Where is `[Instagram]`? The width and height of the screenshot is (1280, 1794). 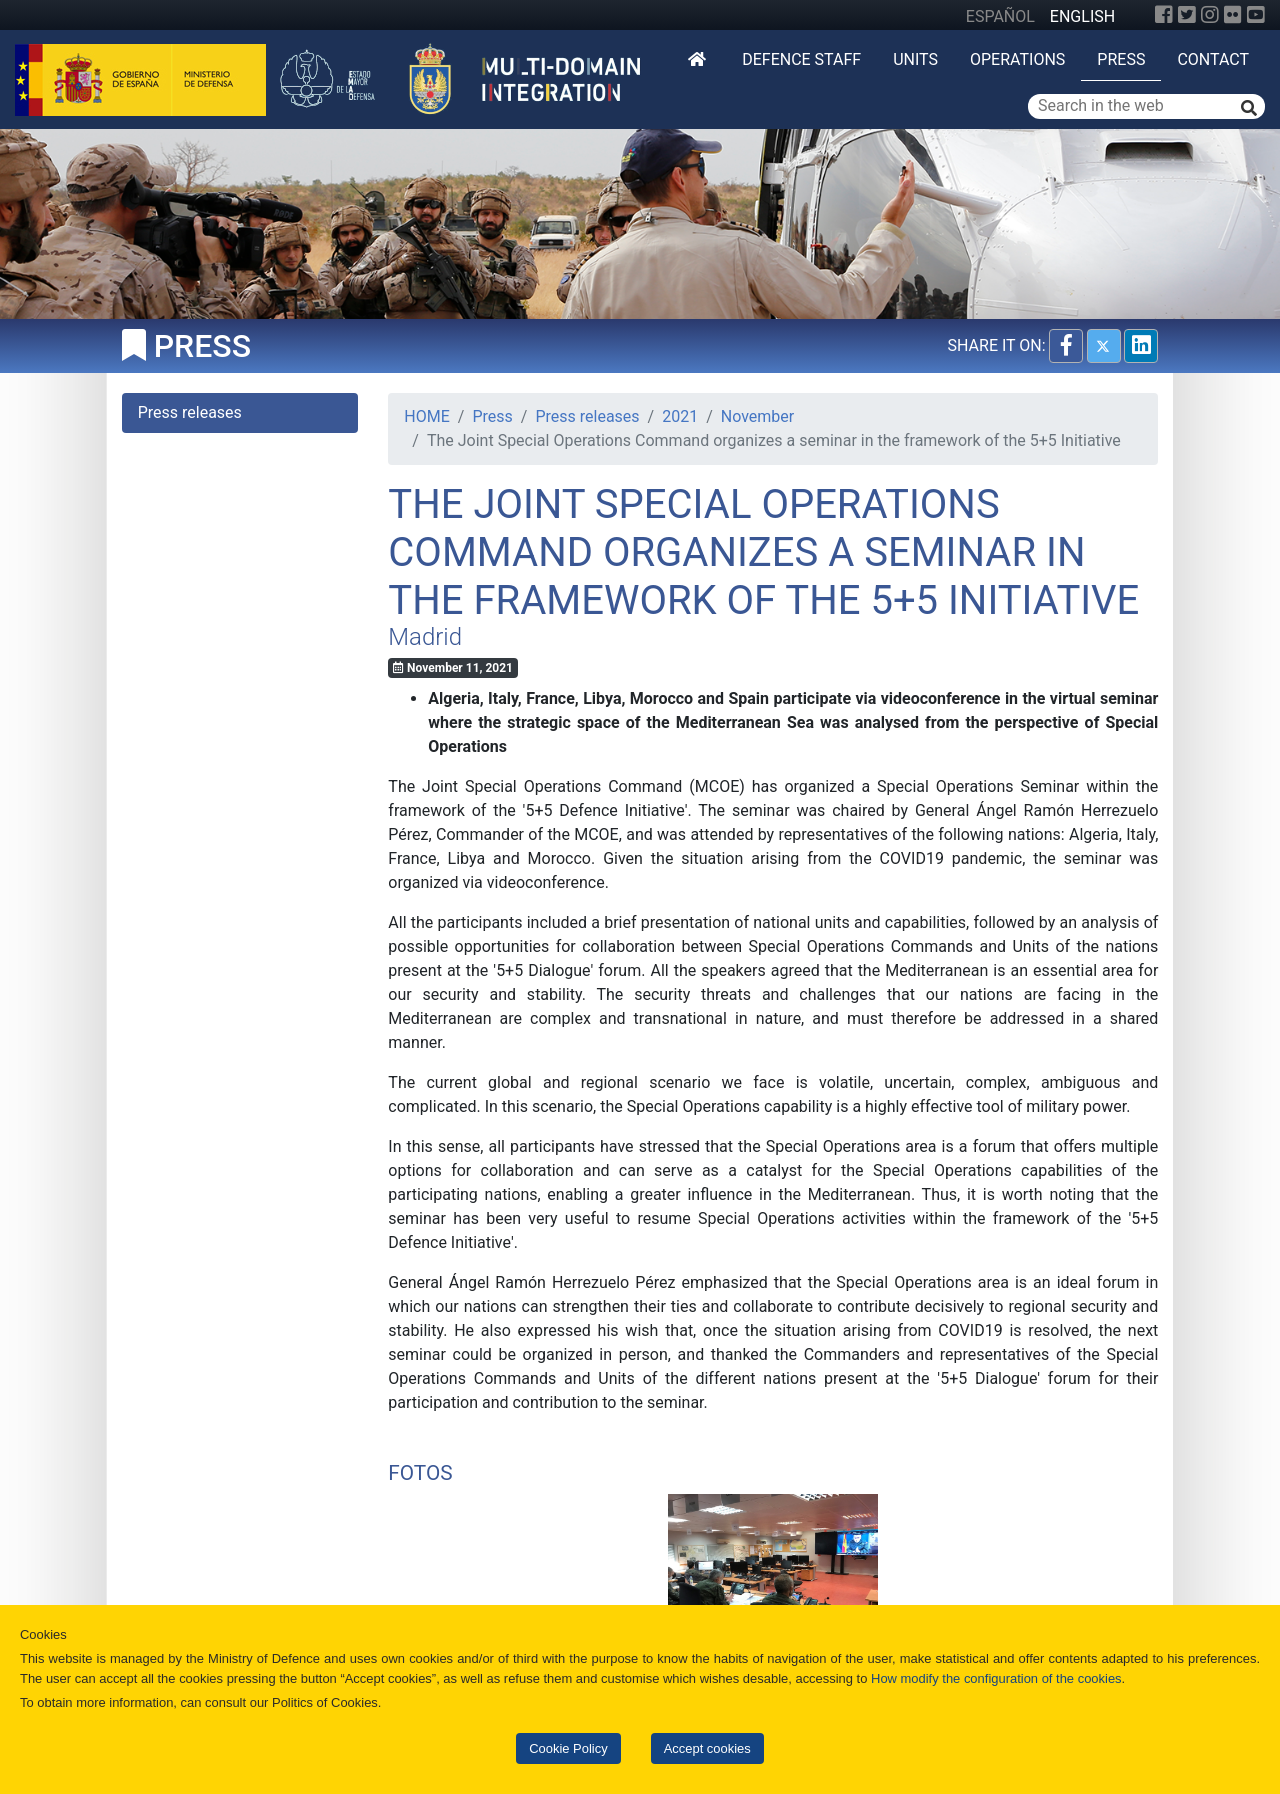
[Instagram] is located at coordinates (1210, 15).